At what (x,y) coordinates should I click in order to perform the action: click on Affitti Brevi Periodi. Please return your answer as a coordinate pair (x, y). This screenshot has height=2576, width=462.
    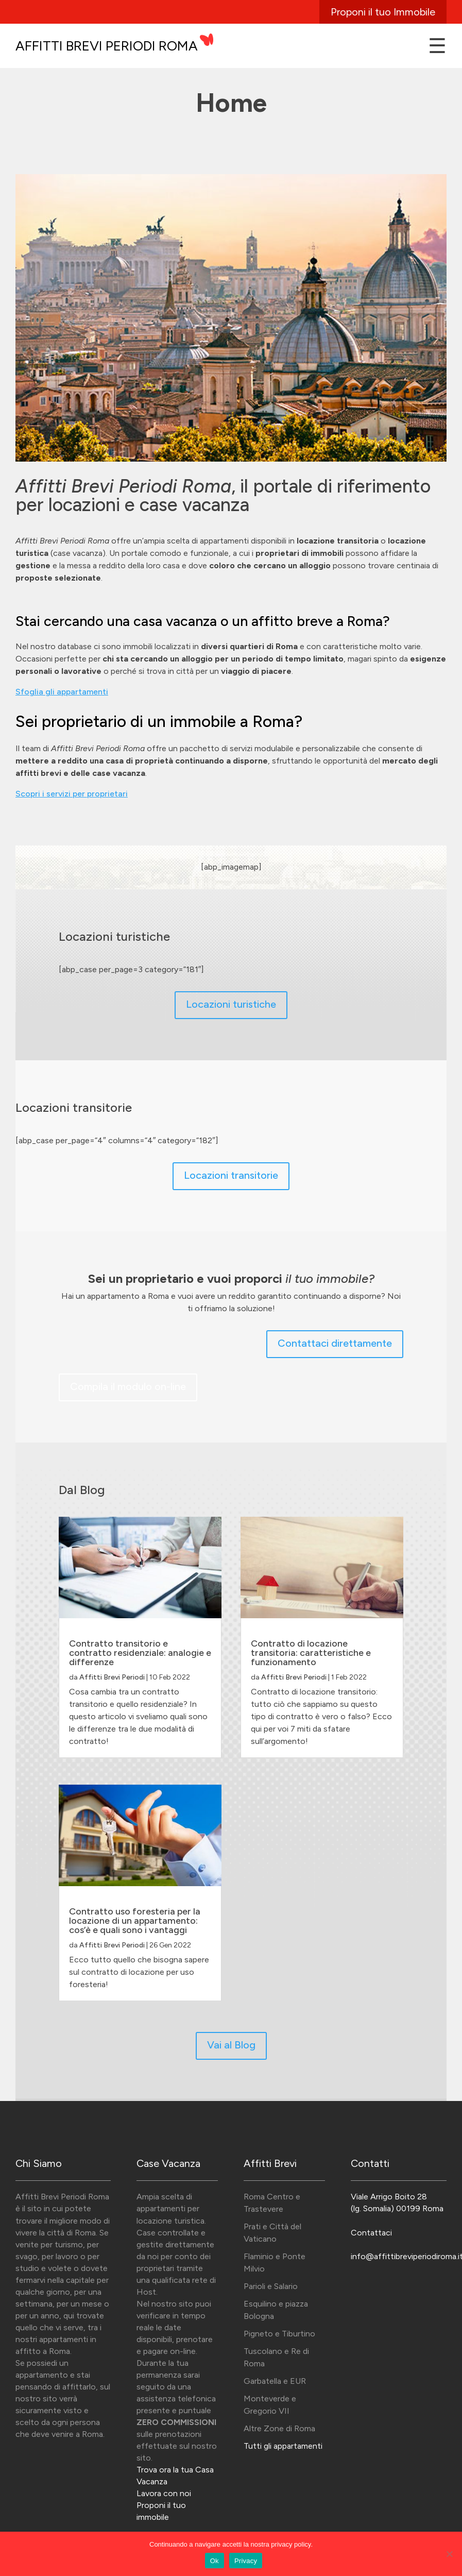
    Looking at the image, I should click on (112, 1677).